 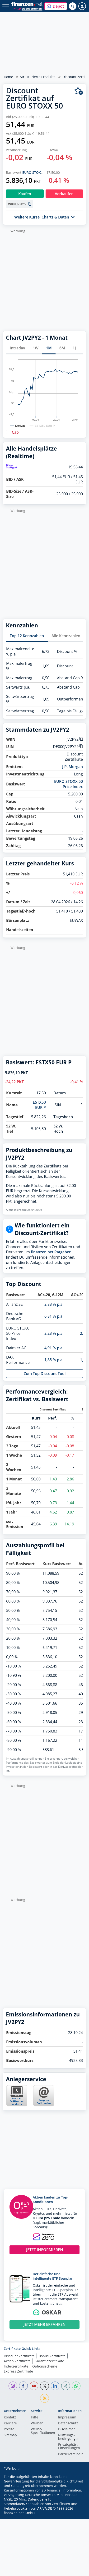 I want to click on EURO STOXX 50 Price Index, so click(x=68, y=784).